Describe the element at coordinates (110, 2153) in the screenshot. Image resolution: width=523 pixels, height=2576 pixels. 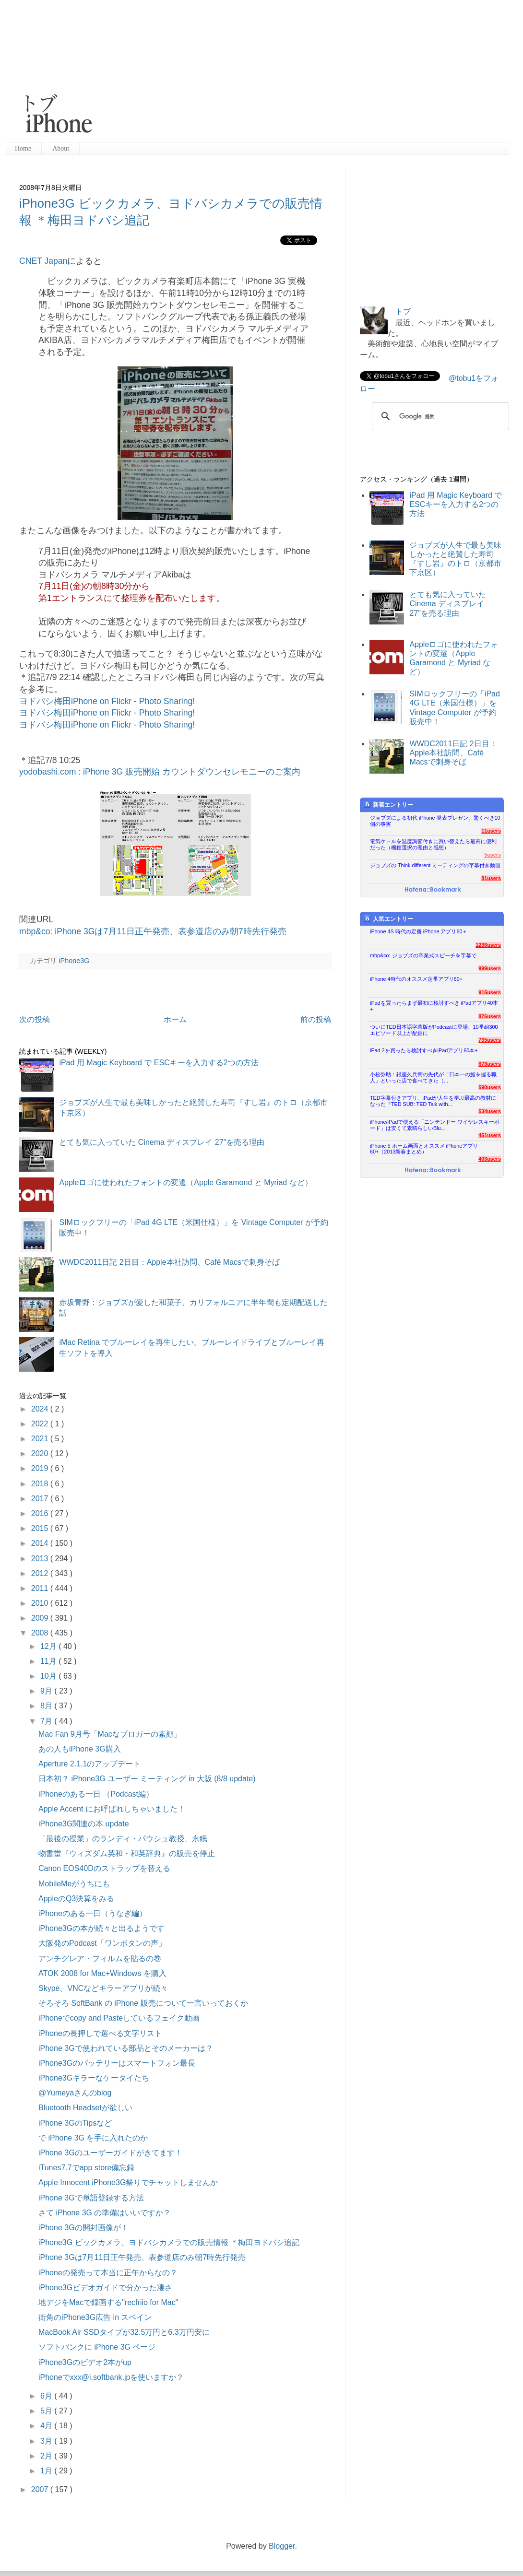
I see `iPhone 3Gのユーザーガイドがきてます！` at that location.